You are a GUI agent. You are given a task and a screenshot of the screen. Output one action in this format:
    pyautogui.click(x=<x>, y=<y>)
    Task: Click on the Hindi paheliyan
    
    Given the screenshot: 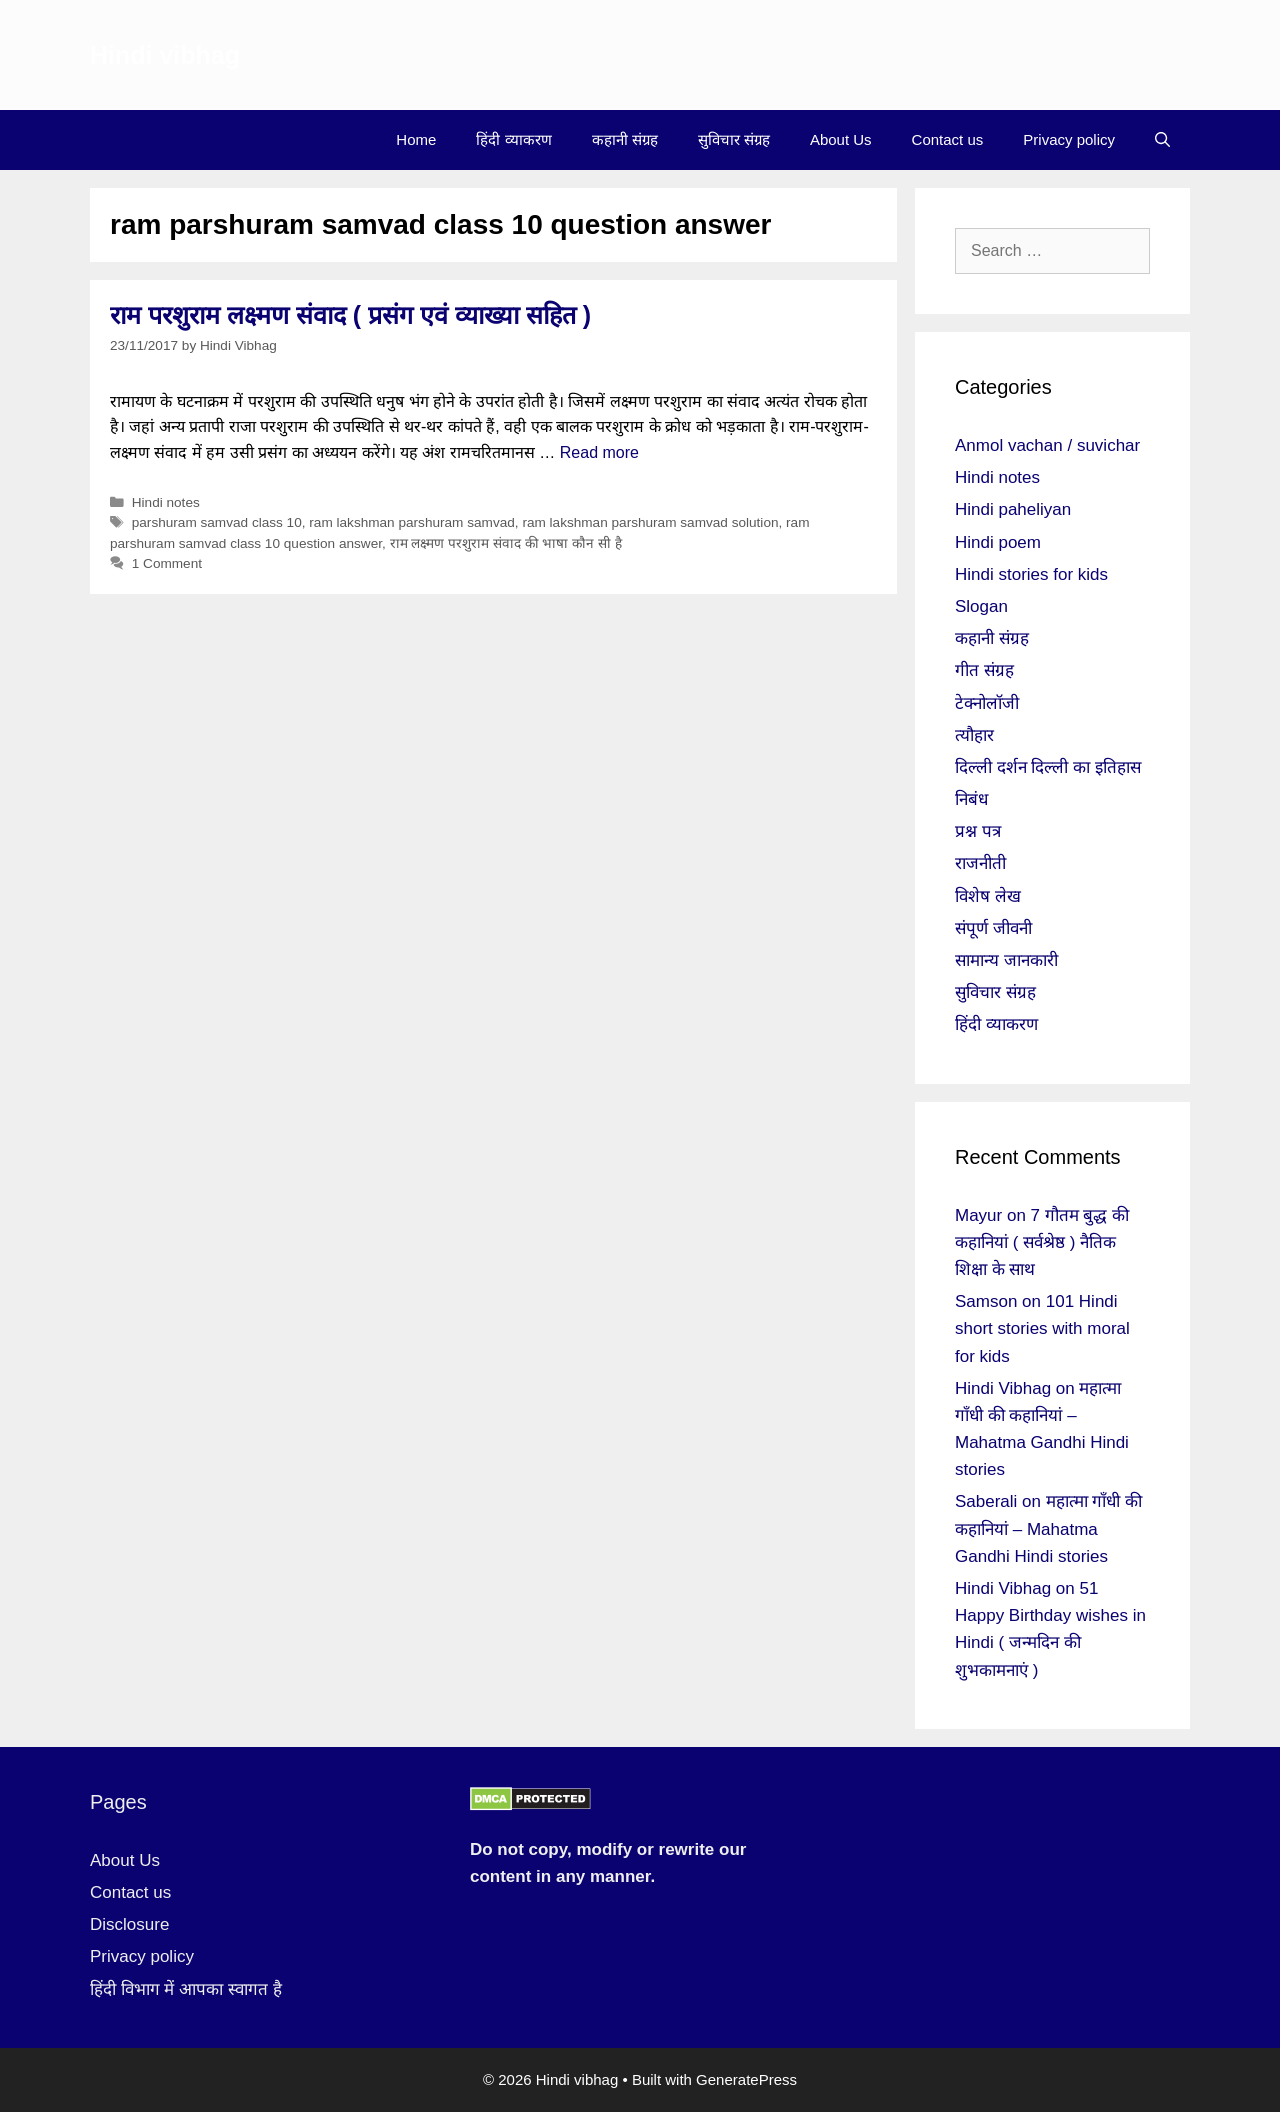 What is the action you would take?
    pyautogui.click(x=1013, y=509)
    